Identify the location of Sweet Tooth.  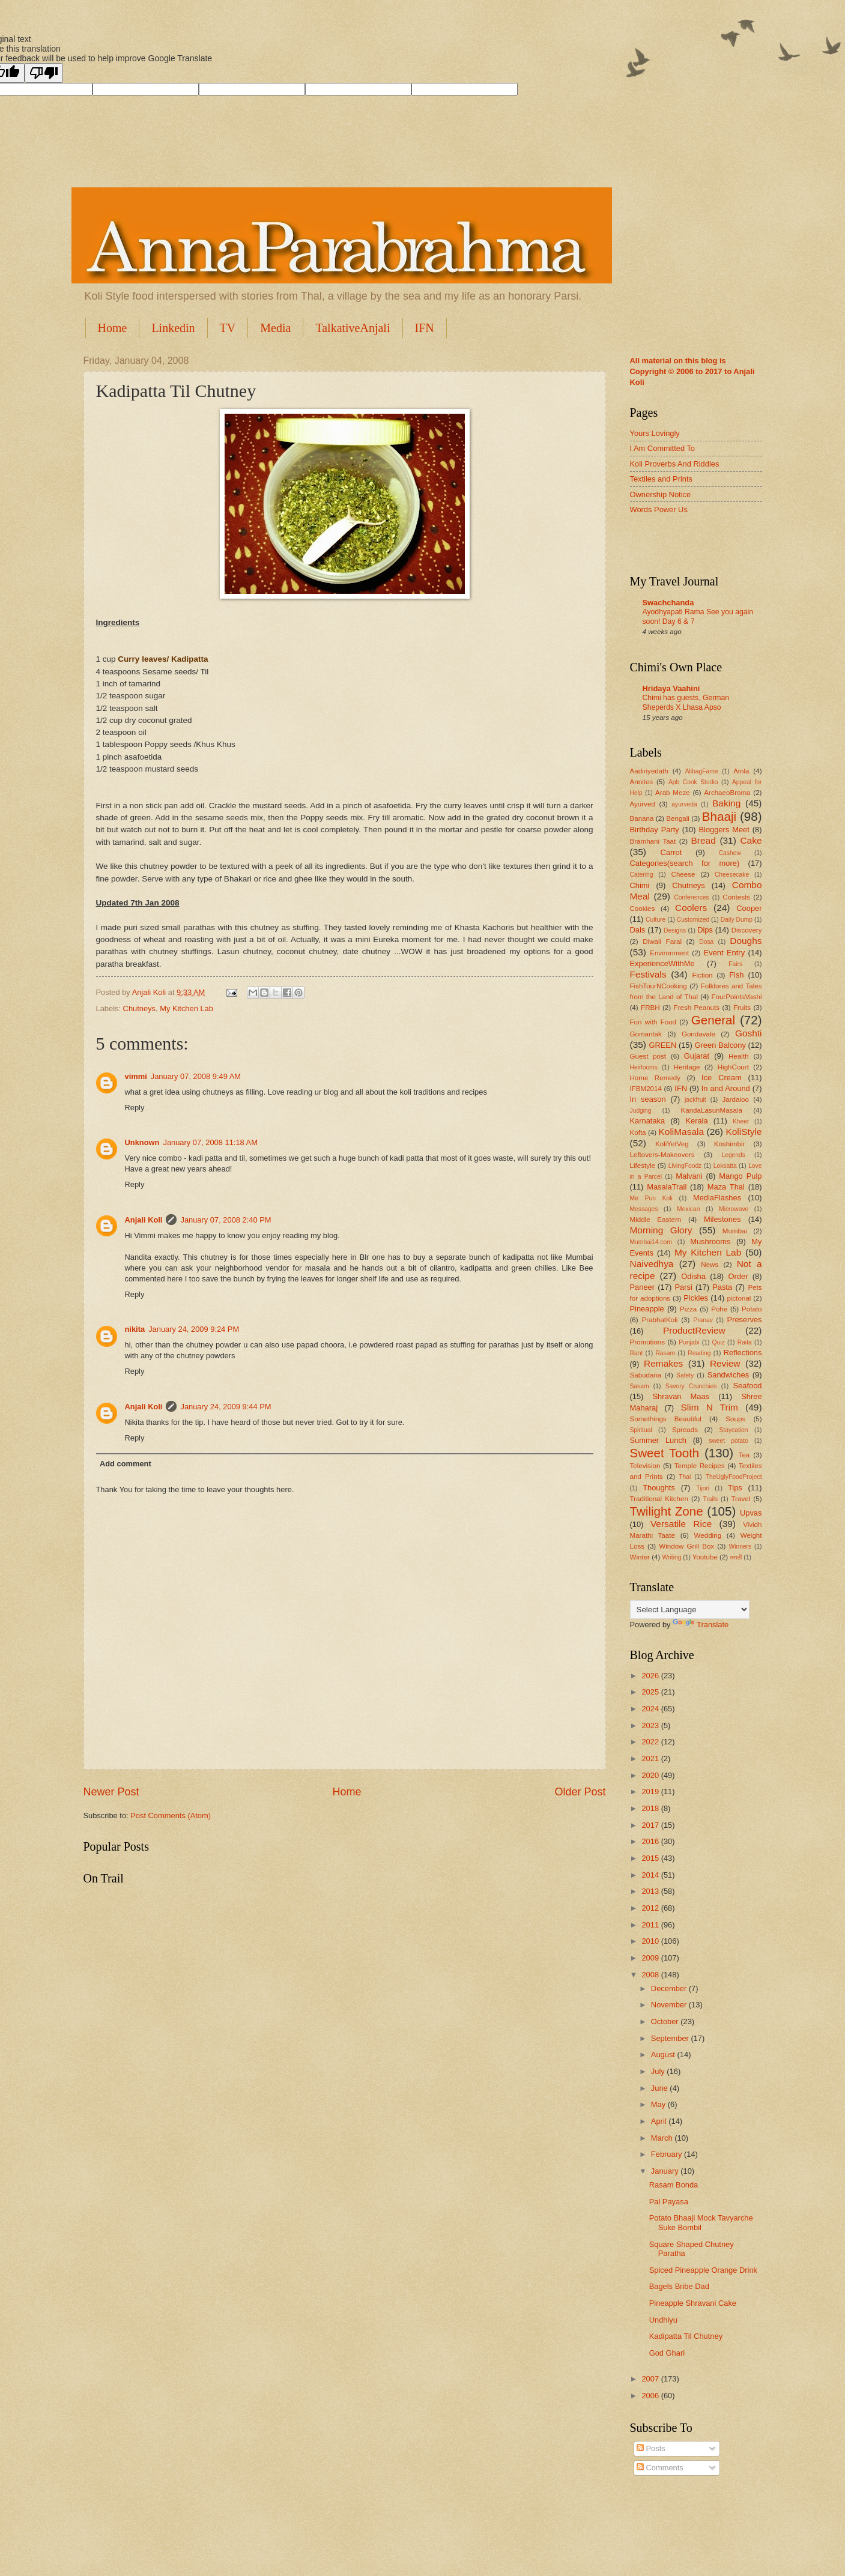
(665, 1453).